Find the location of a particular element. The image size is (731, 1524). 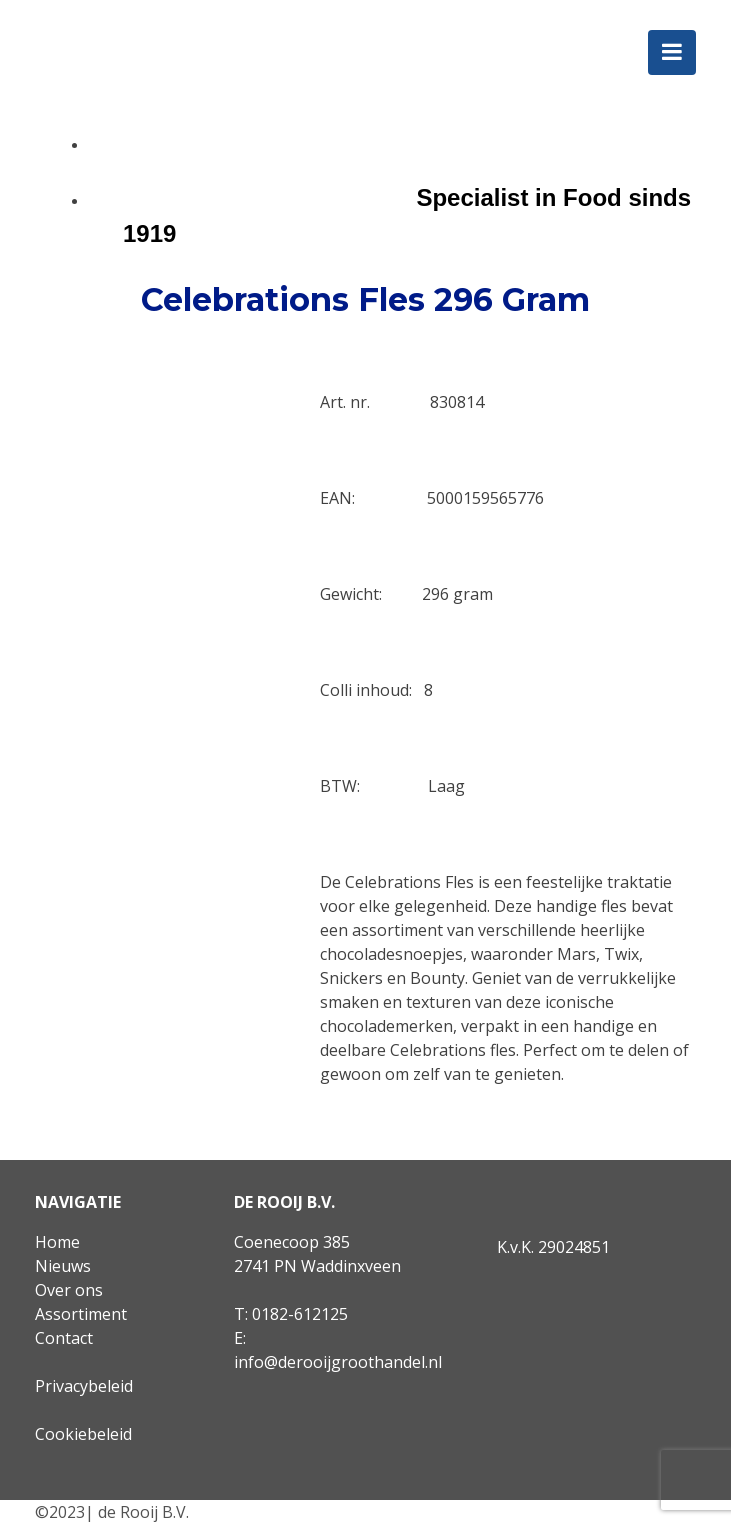

Privacybeleid is located at coordinates (84, 1386).